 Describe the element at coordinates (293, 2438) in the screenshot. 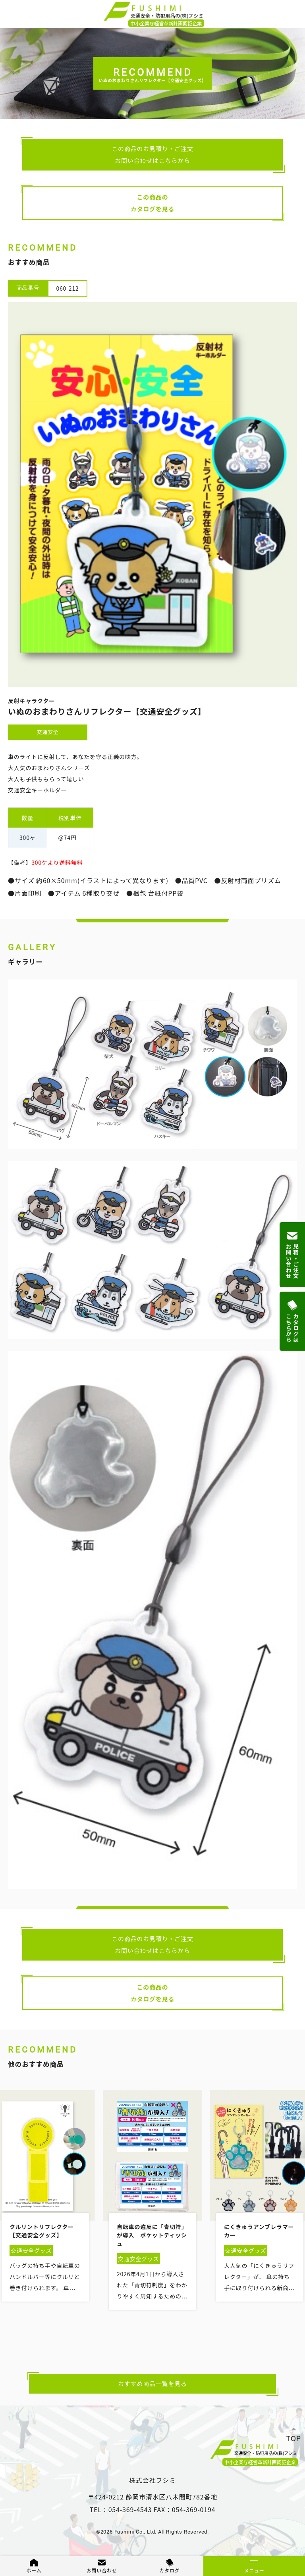

I see `TOP` at that location.